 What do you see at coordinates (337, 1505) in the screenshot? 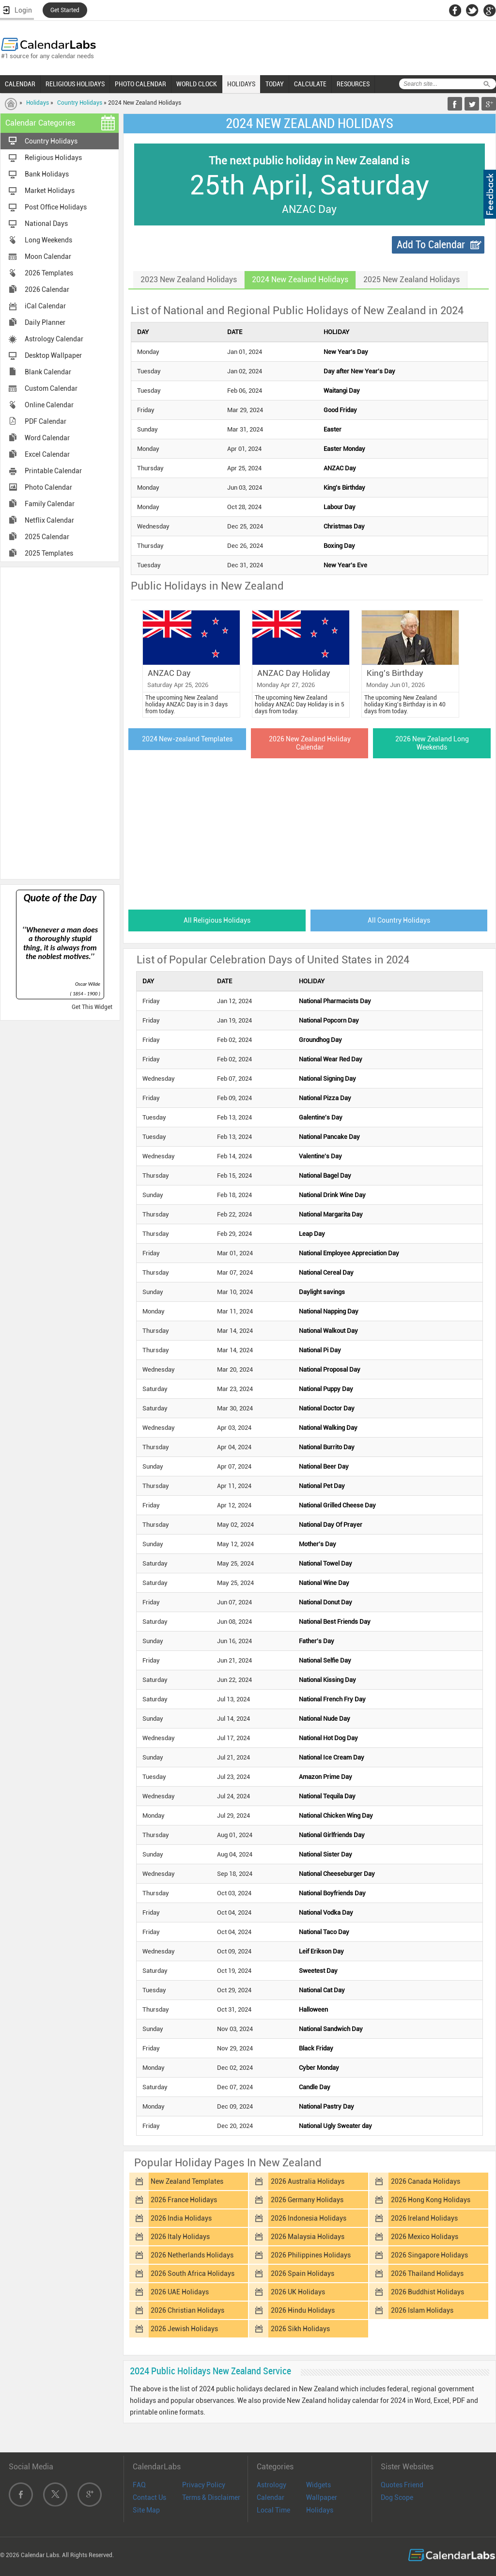
I see `National Grilled Cheese Day` at bounding box center [337, 1505].